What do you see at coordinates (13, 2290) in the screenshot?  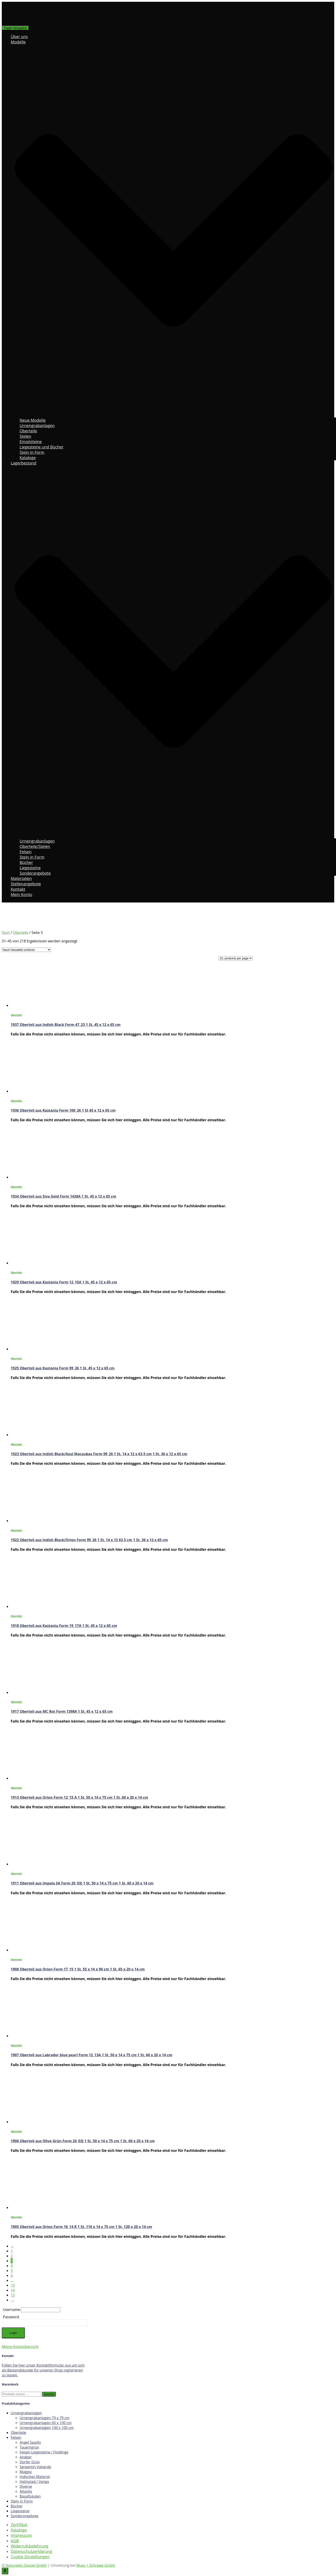 I see `14 [Seite 14]` at bounding box center [13, 2290].